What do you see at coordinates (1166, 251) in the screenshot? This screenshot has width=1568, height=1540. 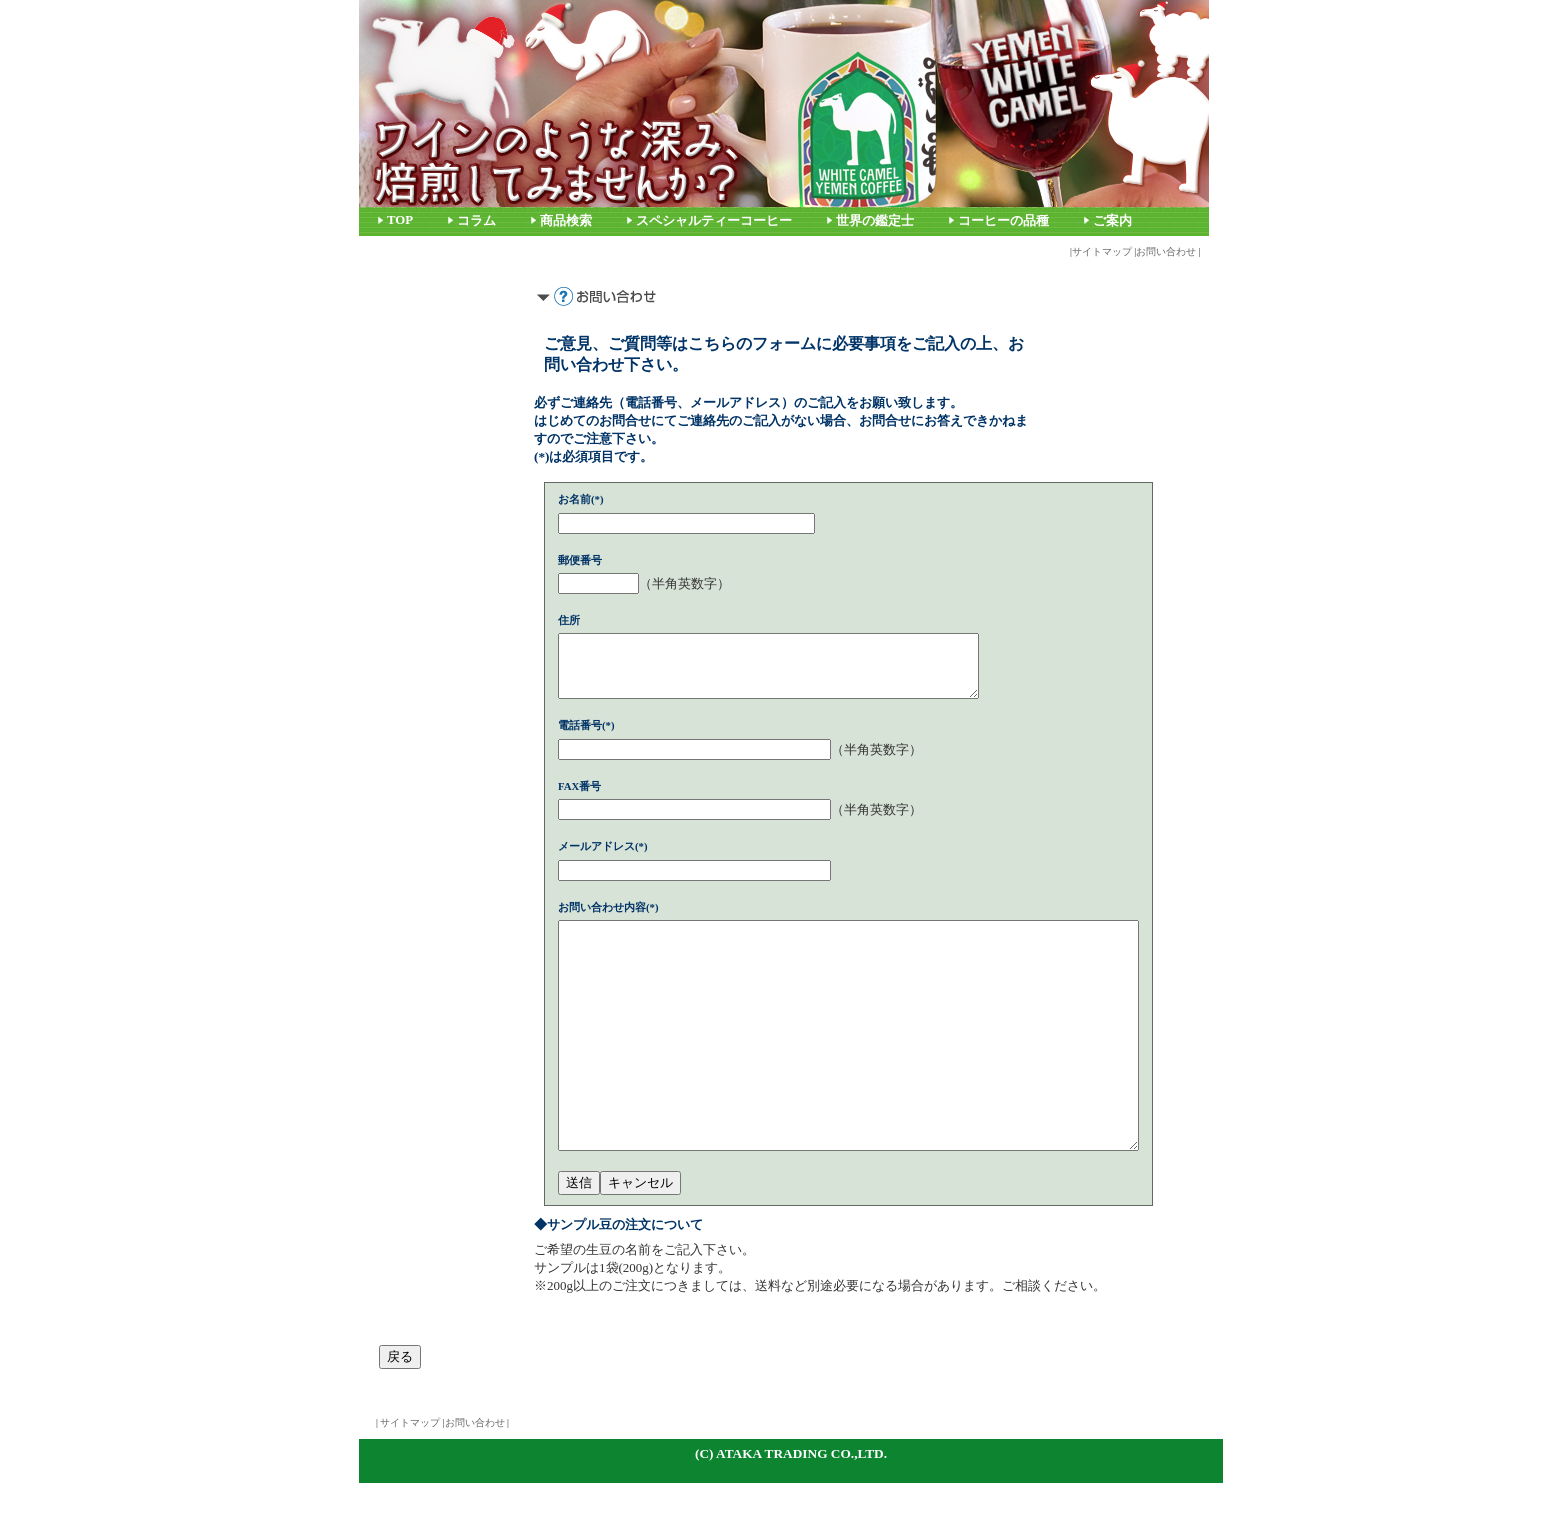 I see `お問い合わせ` at bounding box center [1166, 251].